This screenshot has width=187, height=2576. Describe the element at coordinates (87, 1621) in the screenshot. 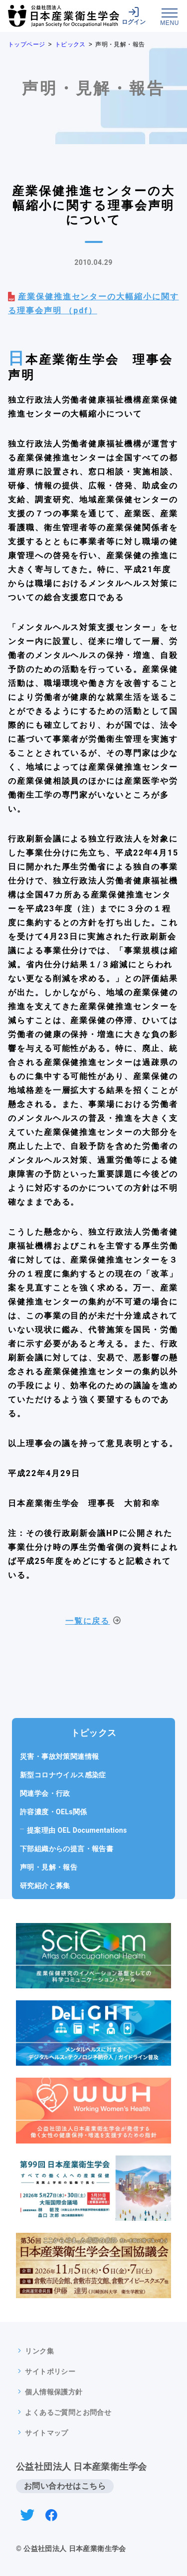

I see `一覧に戻る` at that location.